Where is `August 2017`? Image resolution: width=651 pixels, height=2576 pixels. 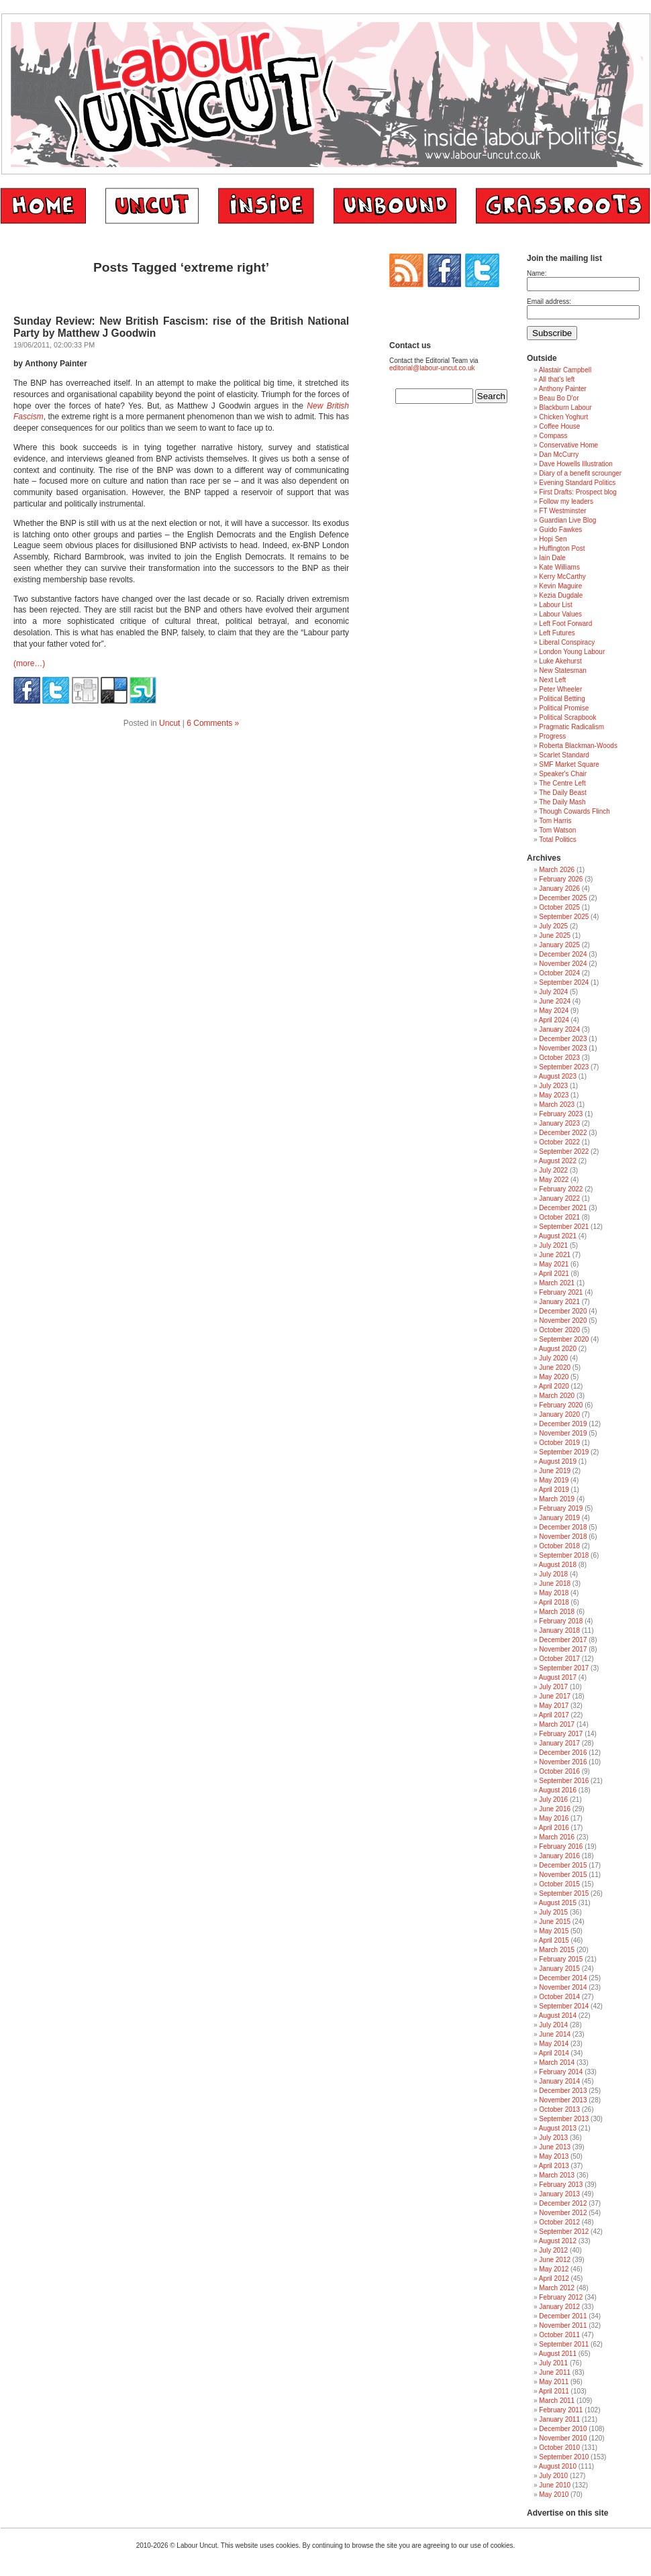
August 2017 is located at coordinates (558, 1677).